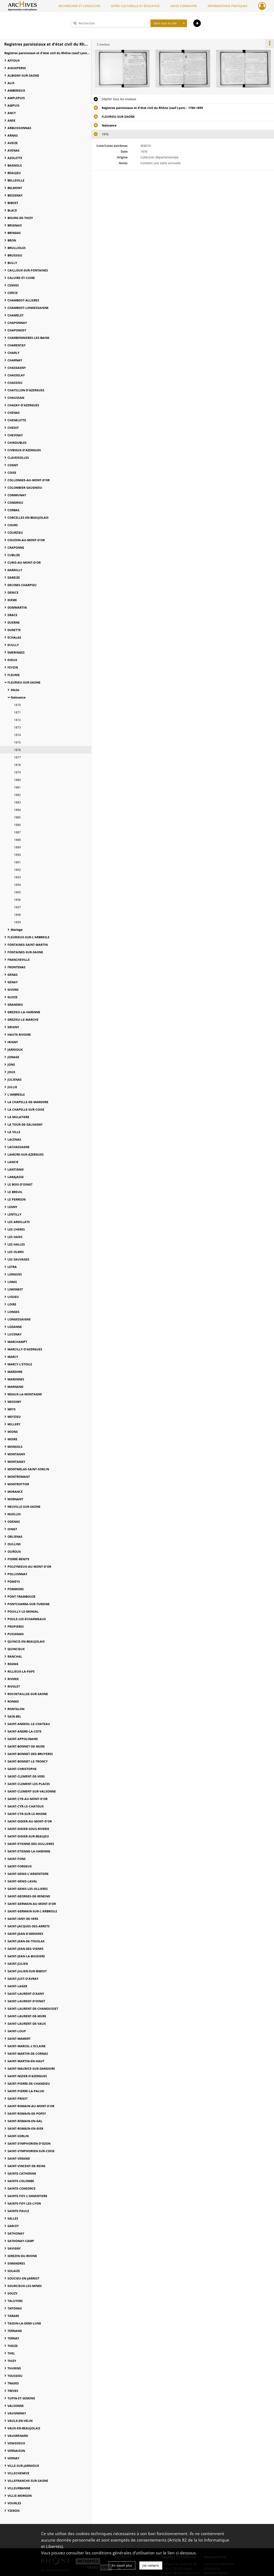  Describe the element at coordinates (32, 1911) in the screenshot. I see `SAINT-GERMAIN-SUR-L'ARBRESLE` at that location.